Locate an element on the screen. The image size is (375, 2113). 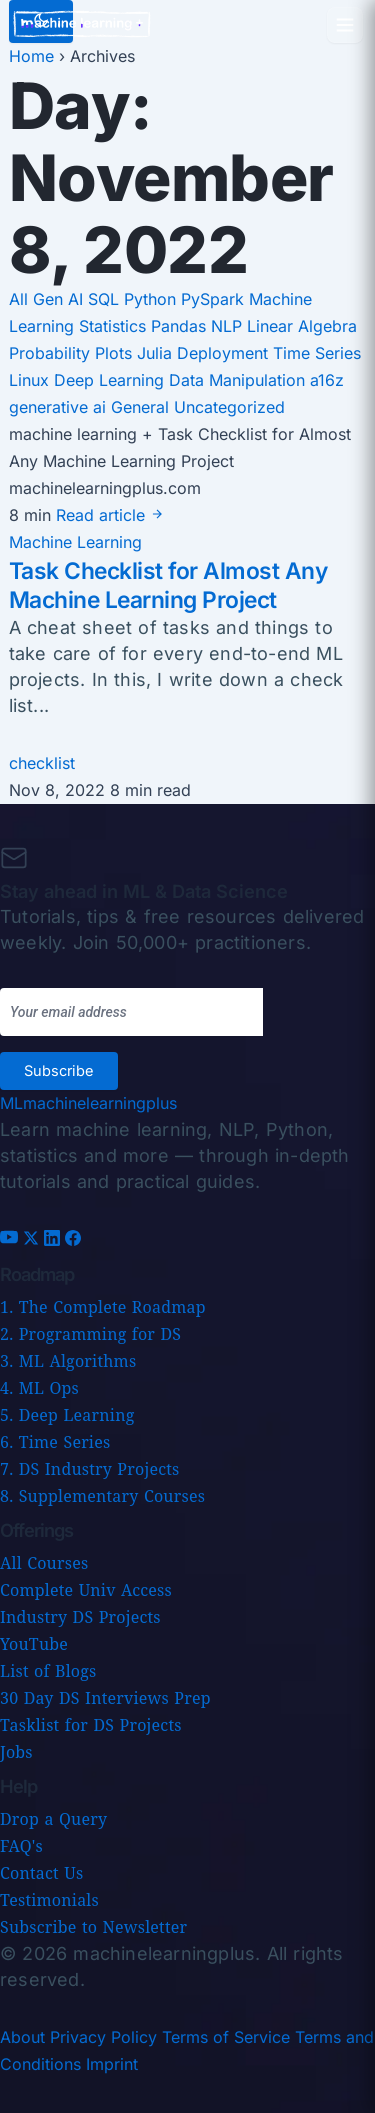
Gen AI is located at coordinates (60, 299).